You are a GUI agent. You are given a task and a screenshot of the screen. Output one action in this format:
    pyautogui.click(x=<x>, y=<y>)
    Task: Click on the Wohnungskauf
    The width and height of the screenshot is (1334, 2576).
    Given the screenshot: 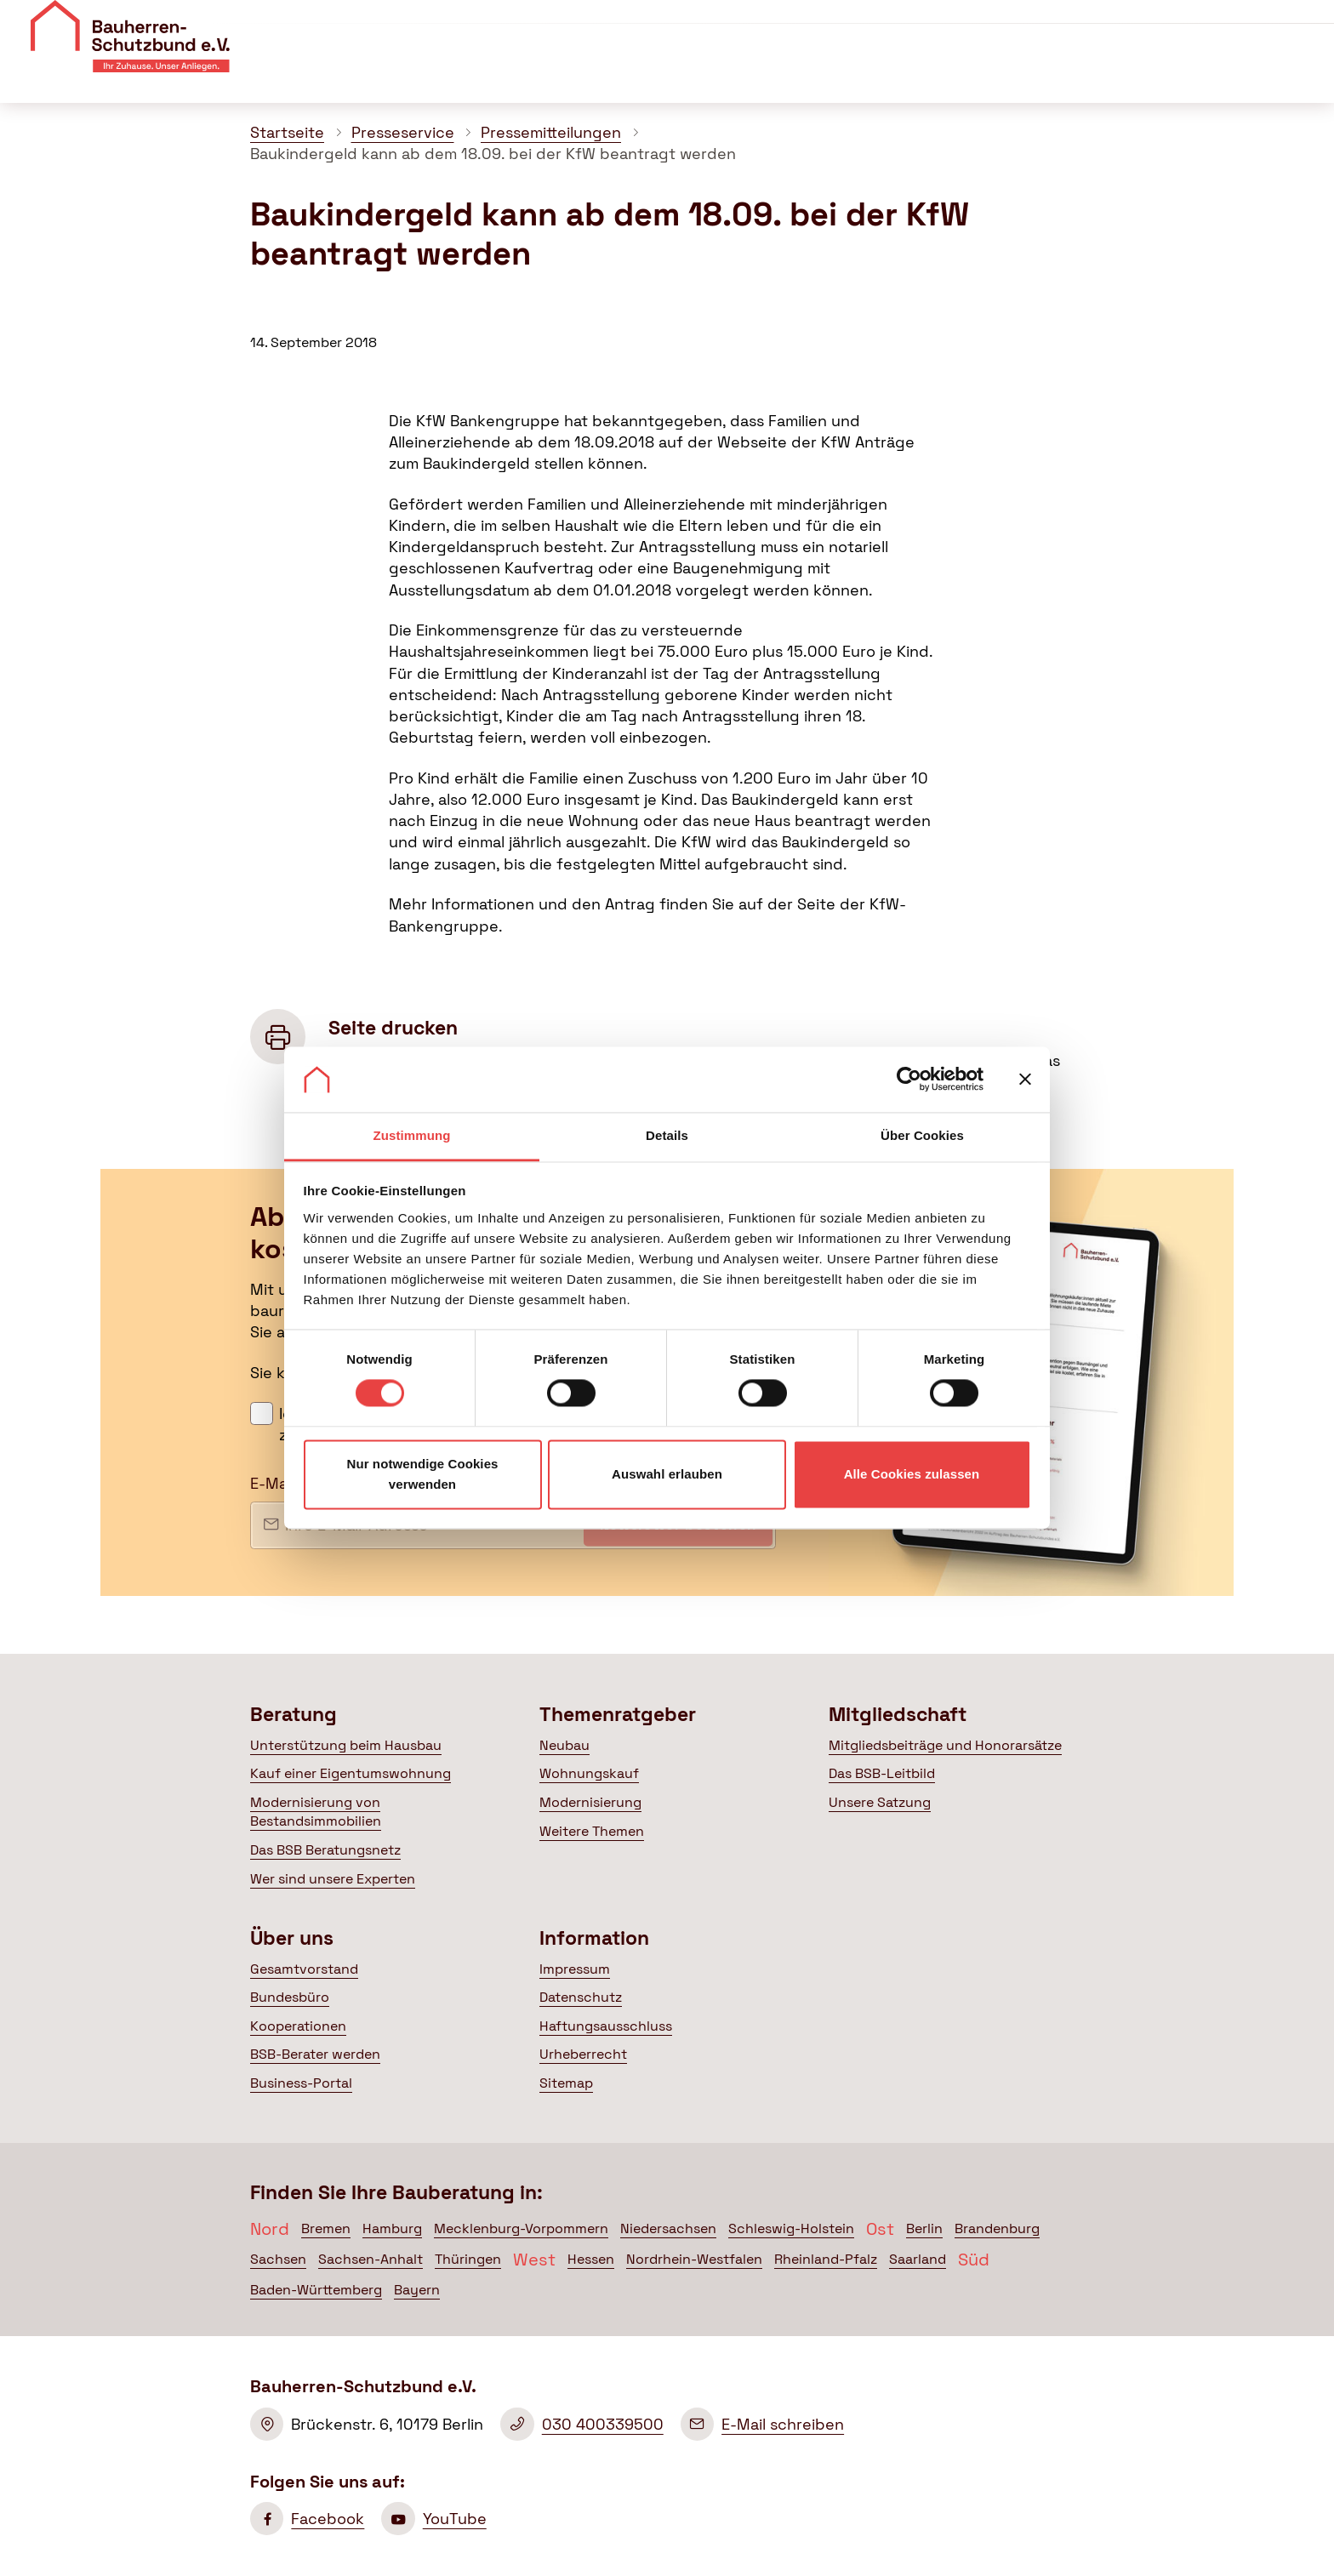 What is the action you would take?
    pyautogui.click(x=589, y=1773)
    